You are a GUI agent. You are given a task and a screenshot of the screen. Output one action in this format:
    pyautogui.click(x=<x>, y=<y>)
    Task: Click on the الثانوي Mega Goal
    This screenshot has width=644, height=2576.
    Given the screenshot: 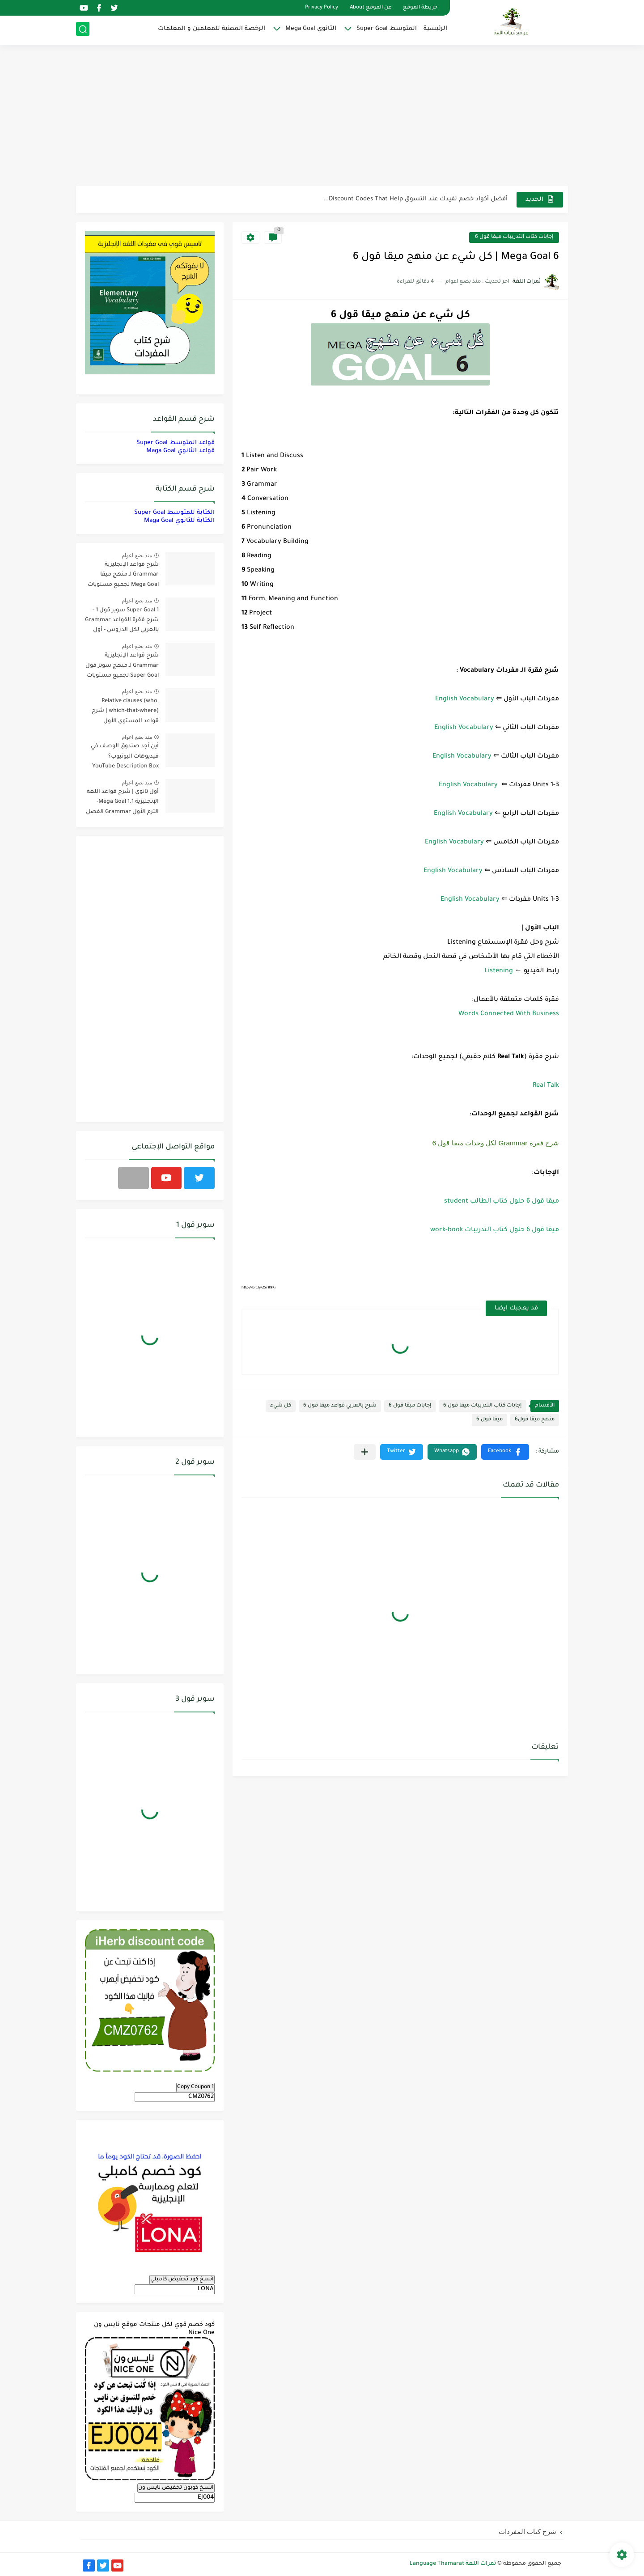 What is the action you would take?
    pyautogui.click(x=310, y=29)
    